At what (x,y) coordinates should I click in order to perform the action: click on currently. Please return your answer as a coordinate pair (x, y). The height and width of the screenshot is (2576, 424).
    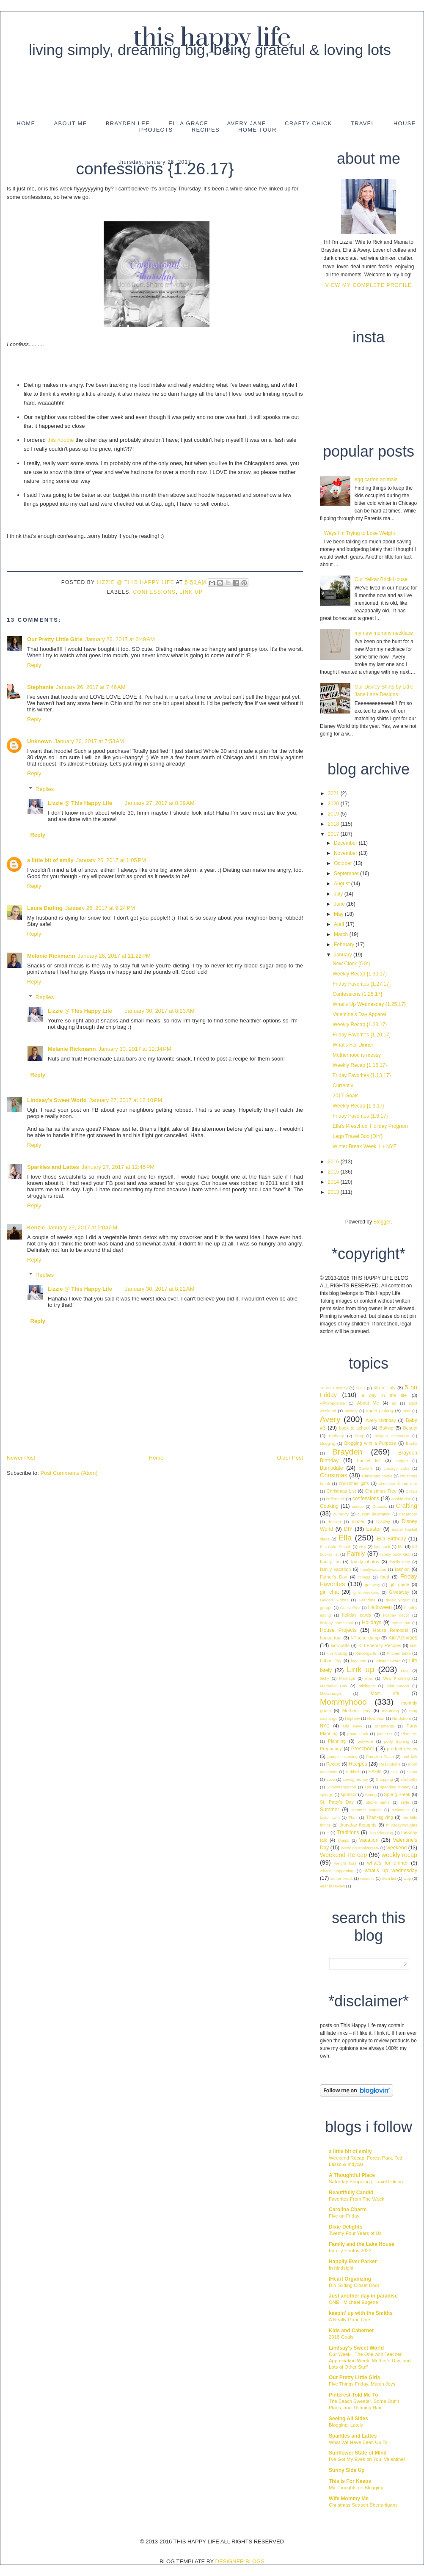
    Looking at the image, I should click on (341, 1514).